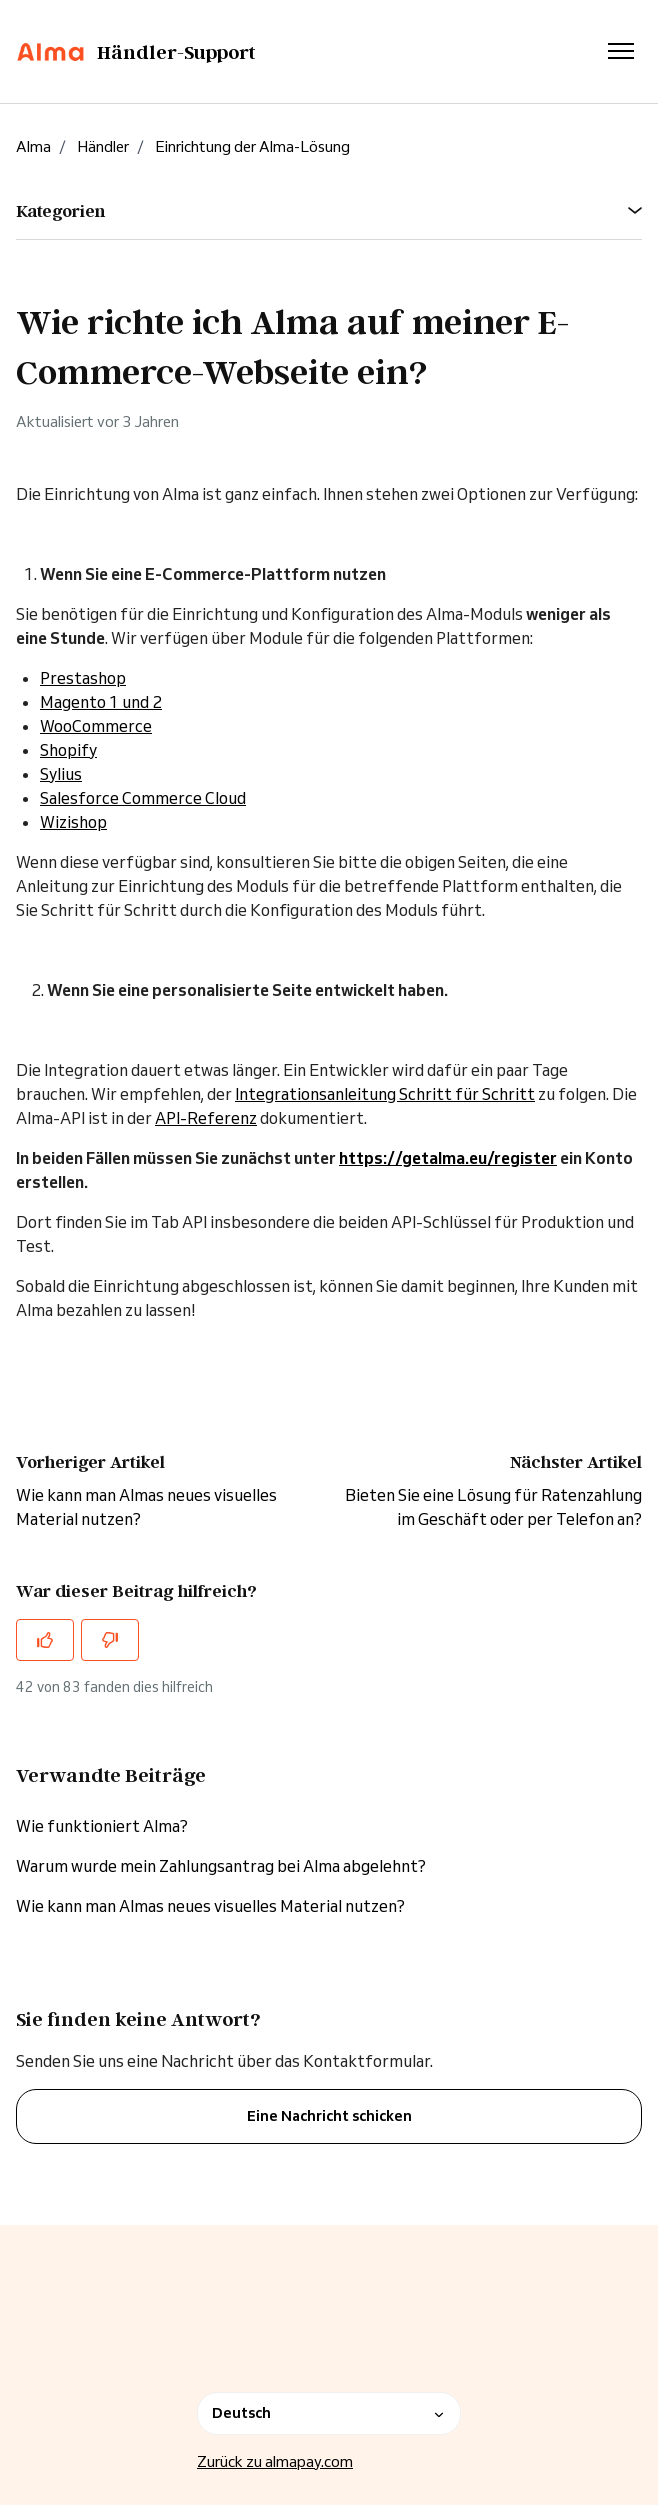 The image size is (658, 2505). I want to click on Warum wurde mein Zahlungsantrag bei Alma abgelehnt?, so click(221, 1866).